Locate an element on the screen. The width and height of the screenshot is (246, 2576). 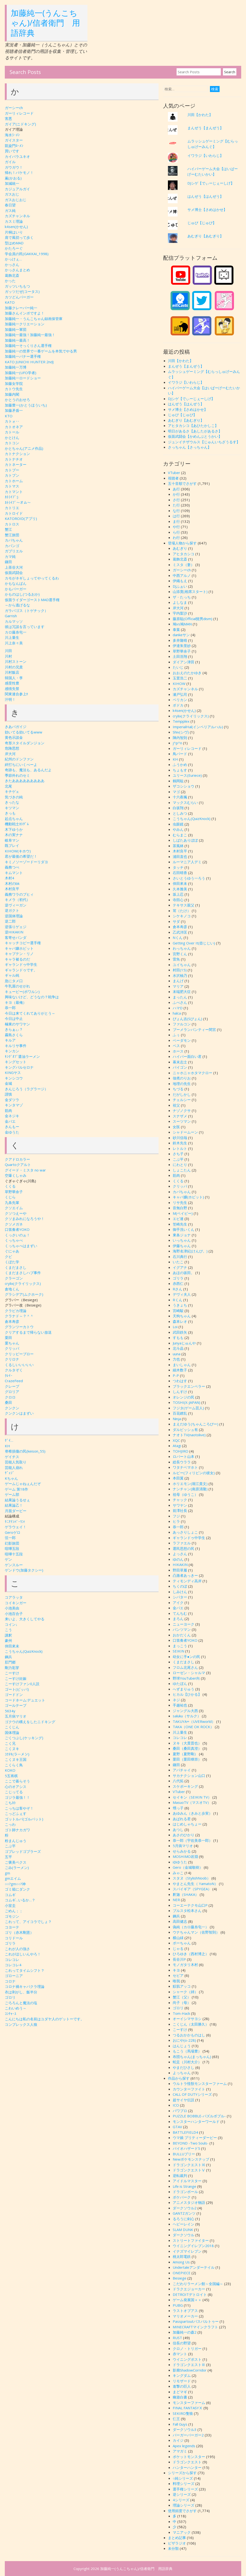
こくヌキ is located at coordinates (12, 1748).